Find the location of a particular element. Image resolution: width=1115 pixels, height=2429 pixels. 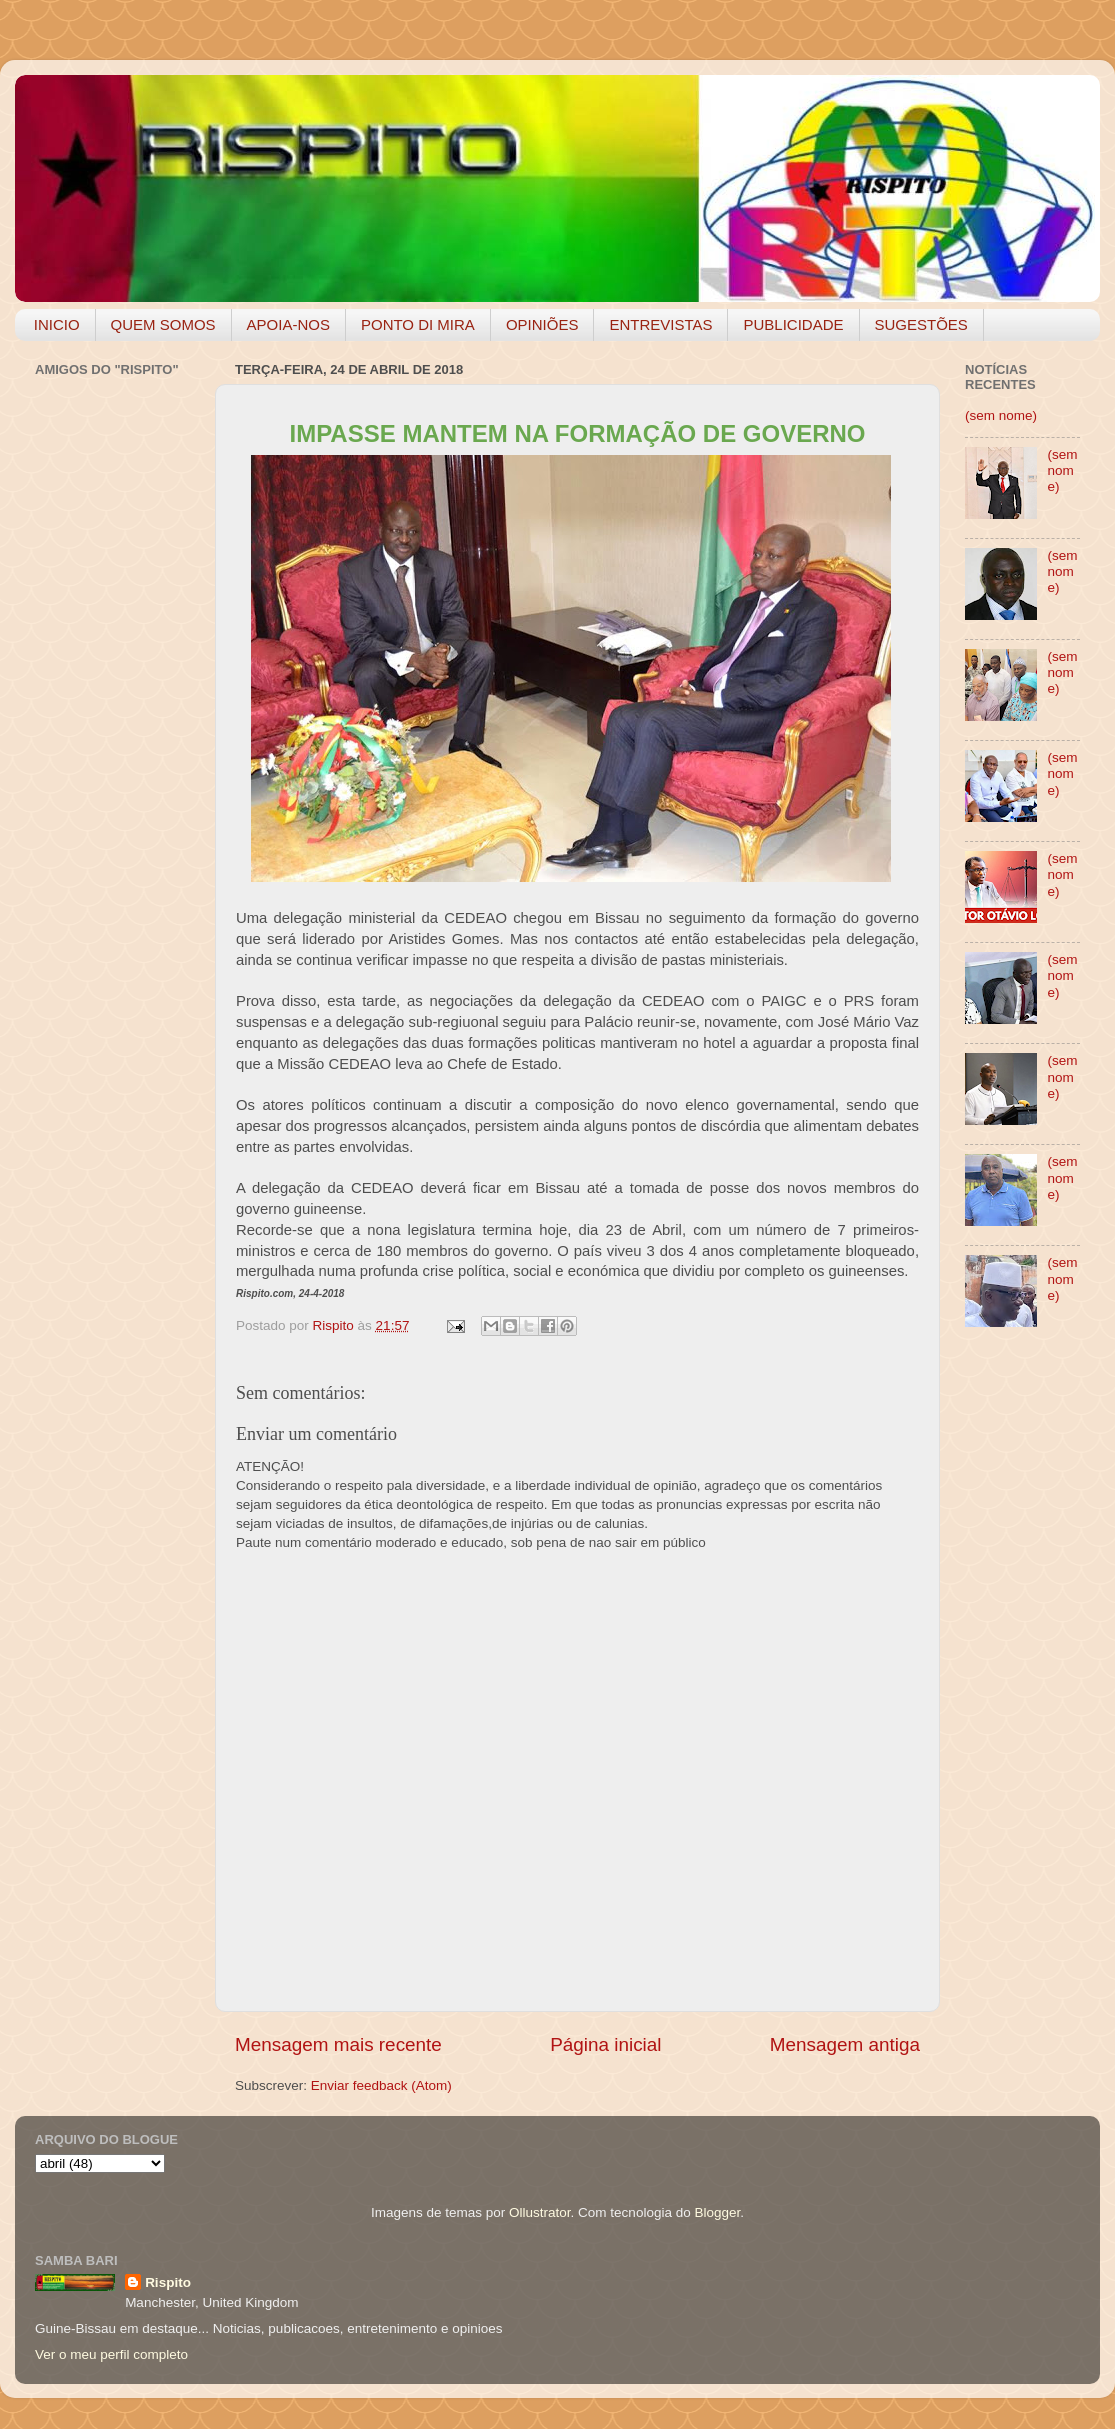

Enviar feedback (Atom) is located at coordinates (381, 2085).